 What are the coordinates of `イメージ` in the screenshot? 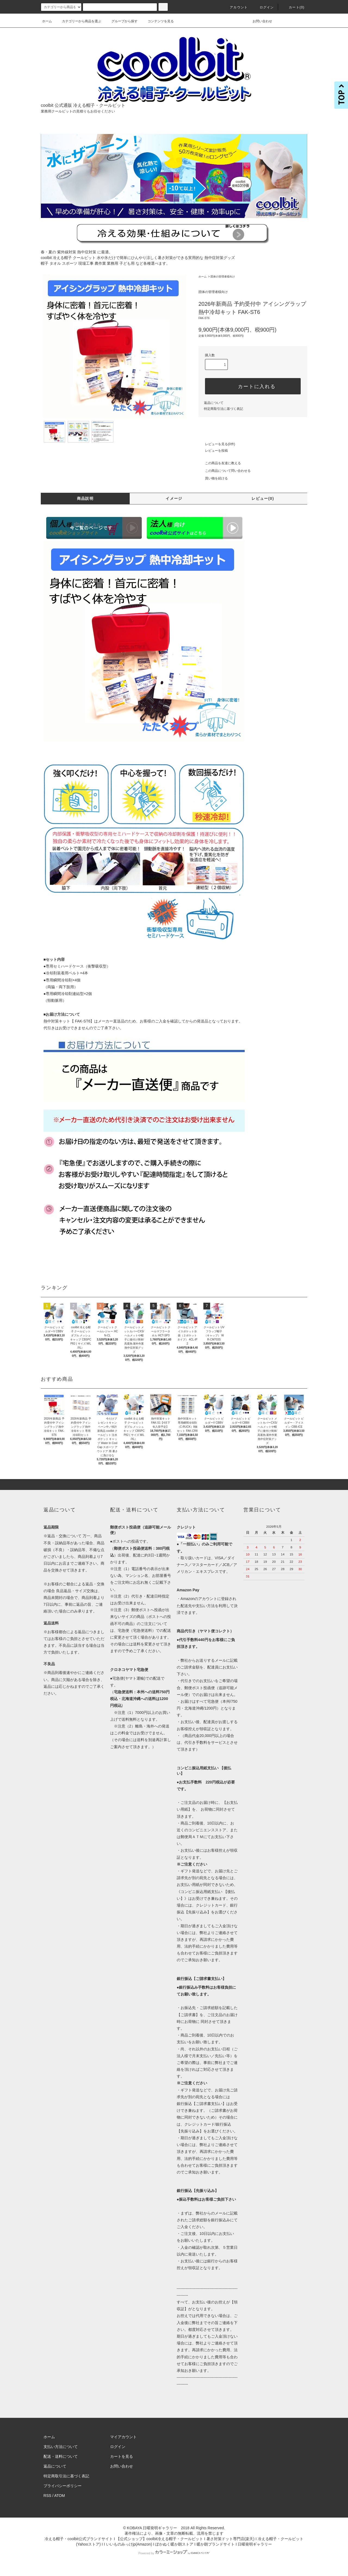 It's located at (174, 498).